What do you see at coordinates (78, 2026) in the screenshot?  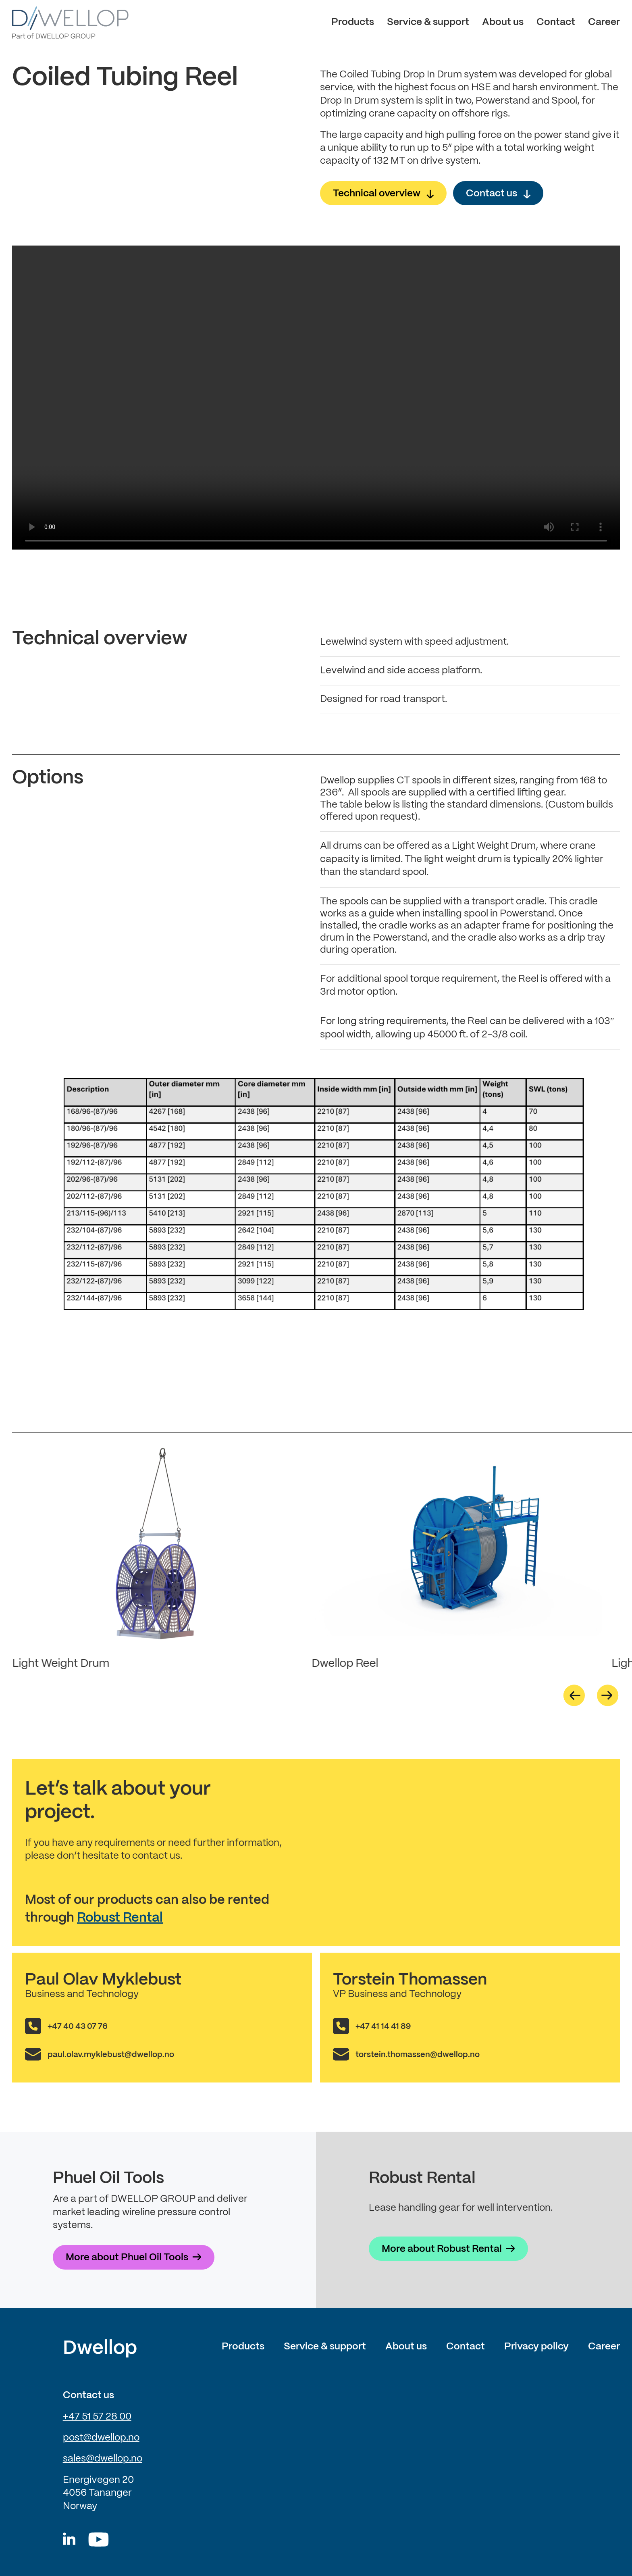 I see `+47 40 43 07 76` at bounding box center [78, 2026].